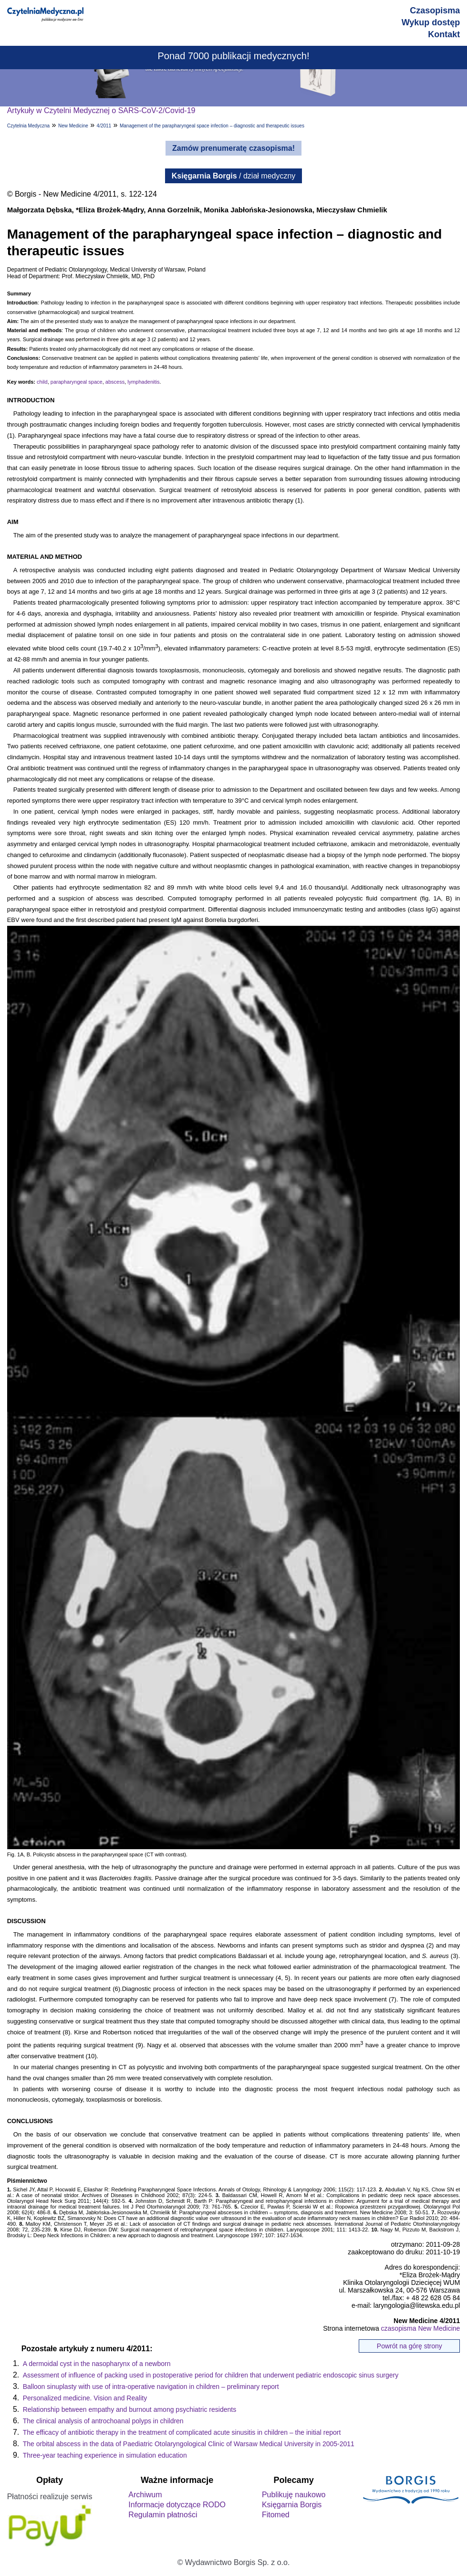 This screenshot has width=467, height=2576. What do you see at coordinates (420, 2328) in the screenshot?
I see `czasopisma New Medicine` at bounding box center [420, 2328].